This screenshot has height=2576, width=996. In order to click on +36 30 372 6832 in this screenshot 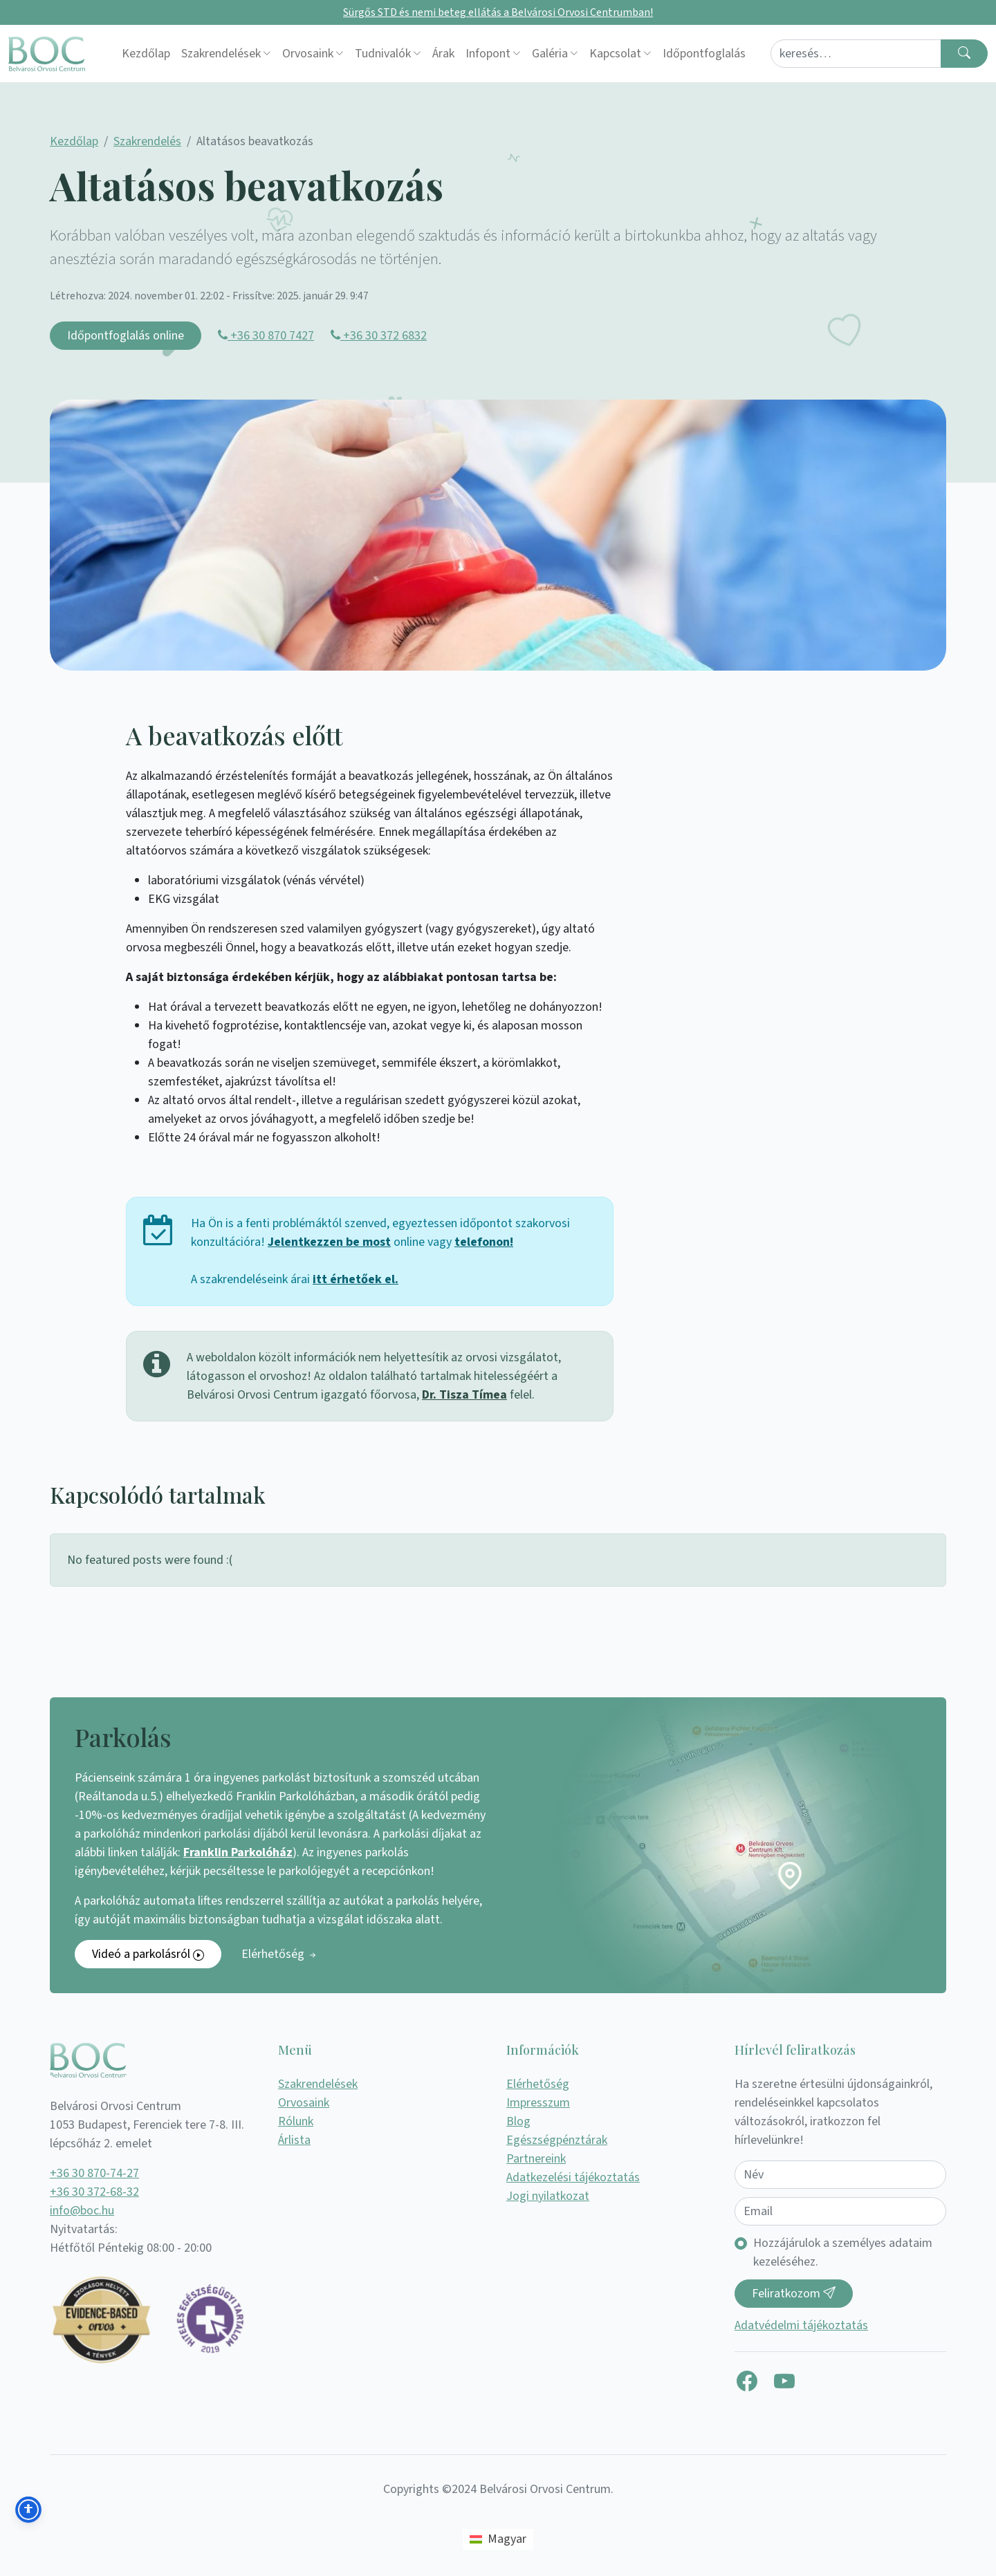, I will do `click(379, 335)`.